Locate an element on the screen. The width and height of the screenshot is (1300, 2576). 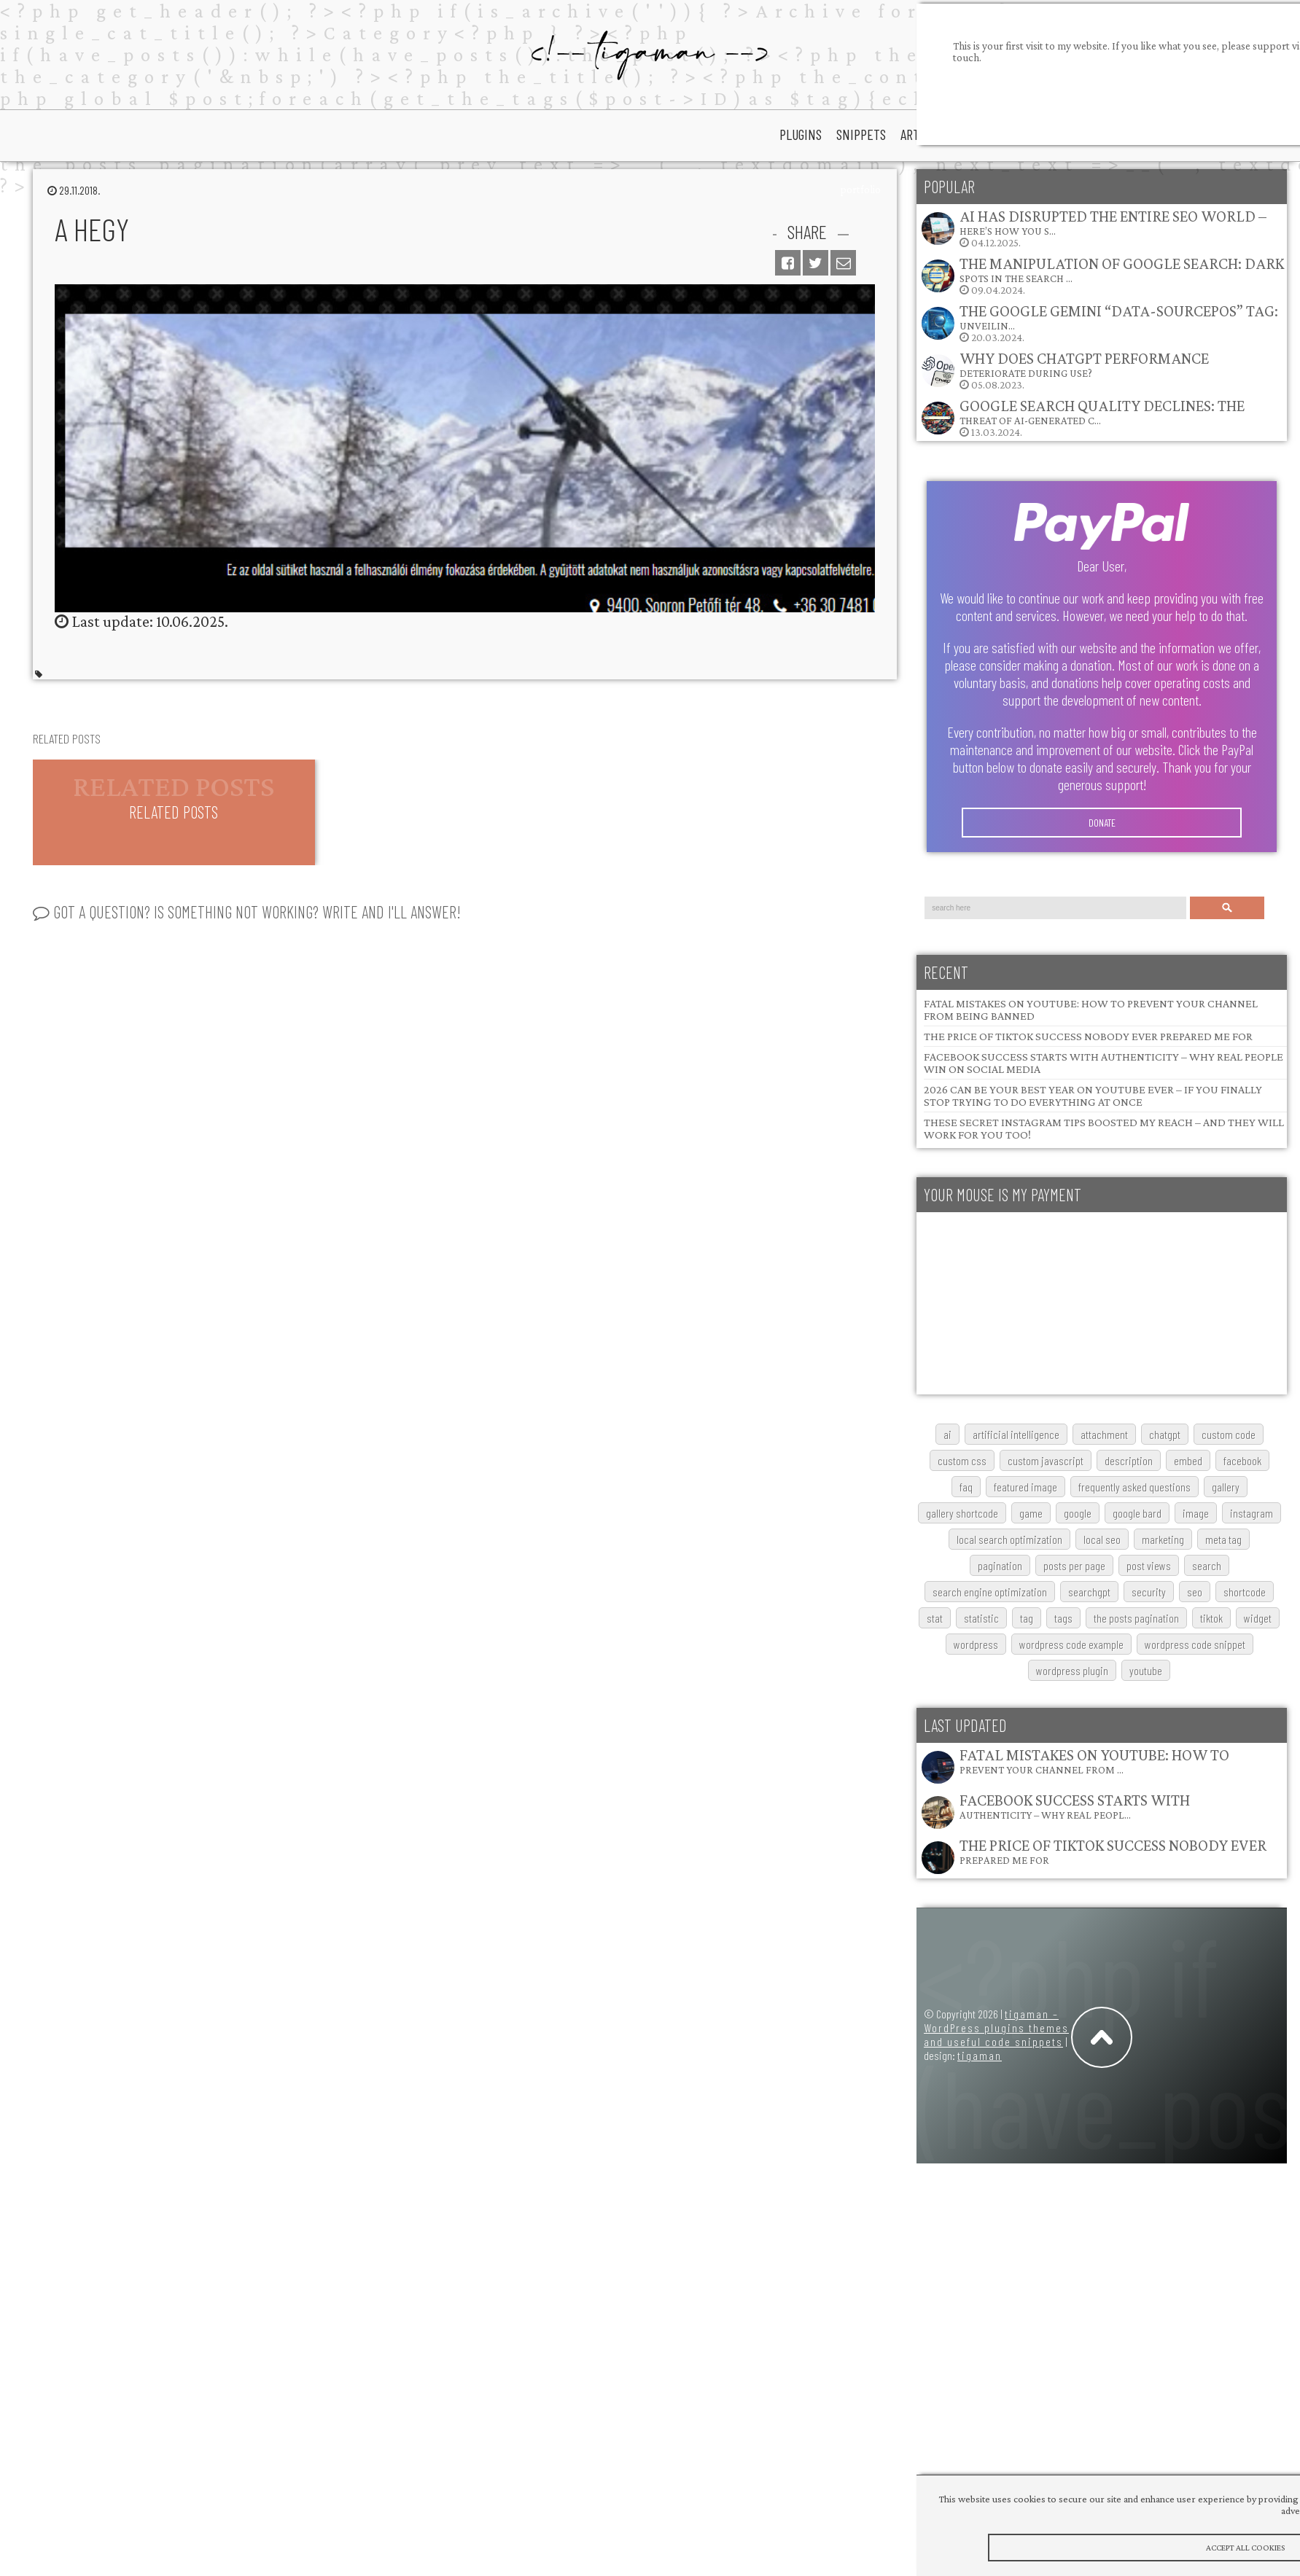
local search optimization is located at coordinates (1009, 1539).